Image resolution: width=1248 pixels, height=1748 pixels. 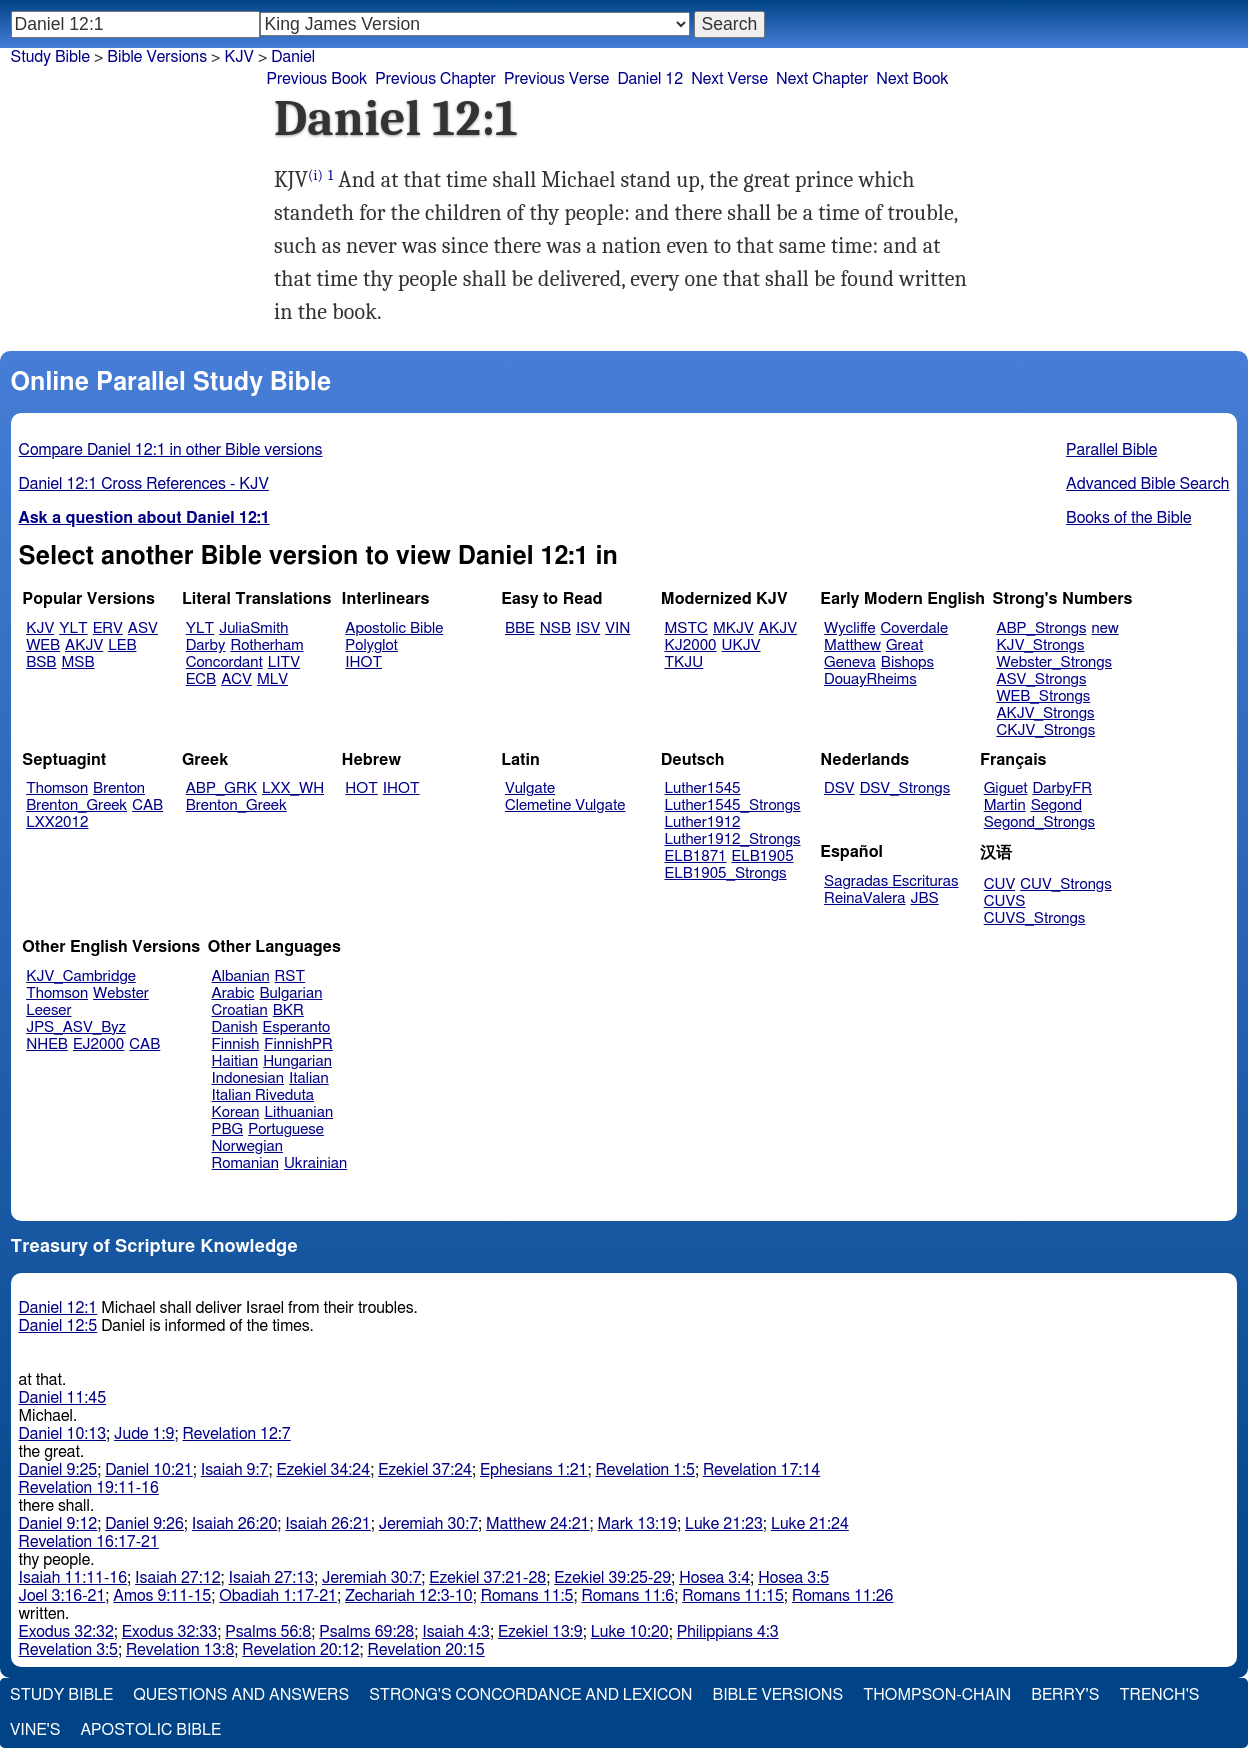 I want to click on Joel 3:16-21, so click(x=62, y=1596).